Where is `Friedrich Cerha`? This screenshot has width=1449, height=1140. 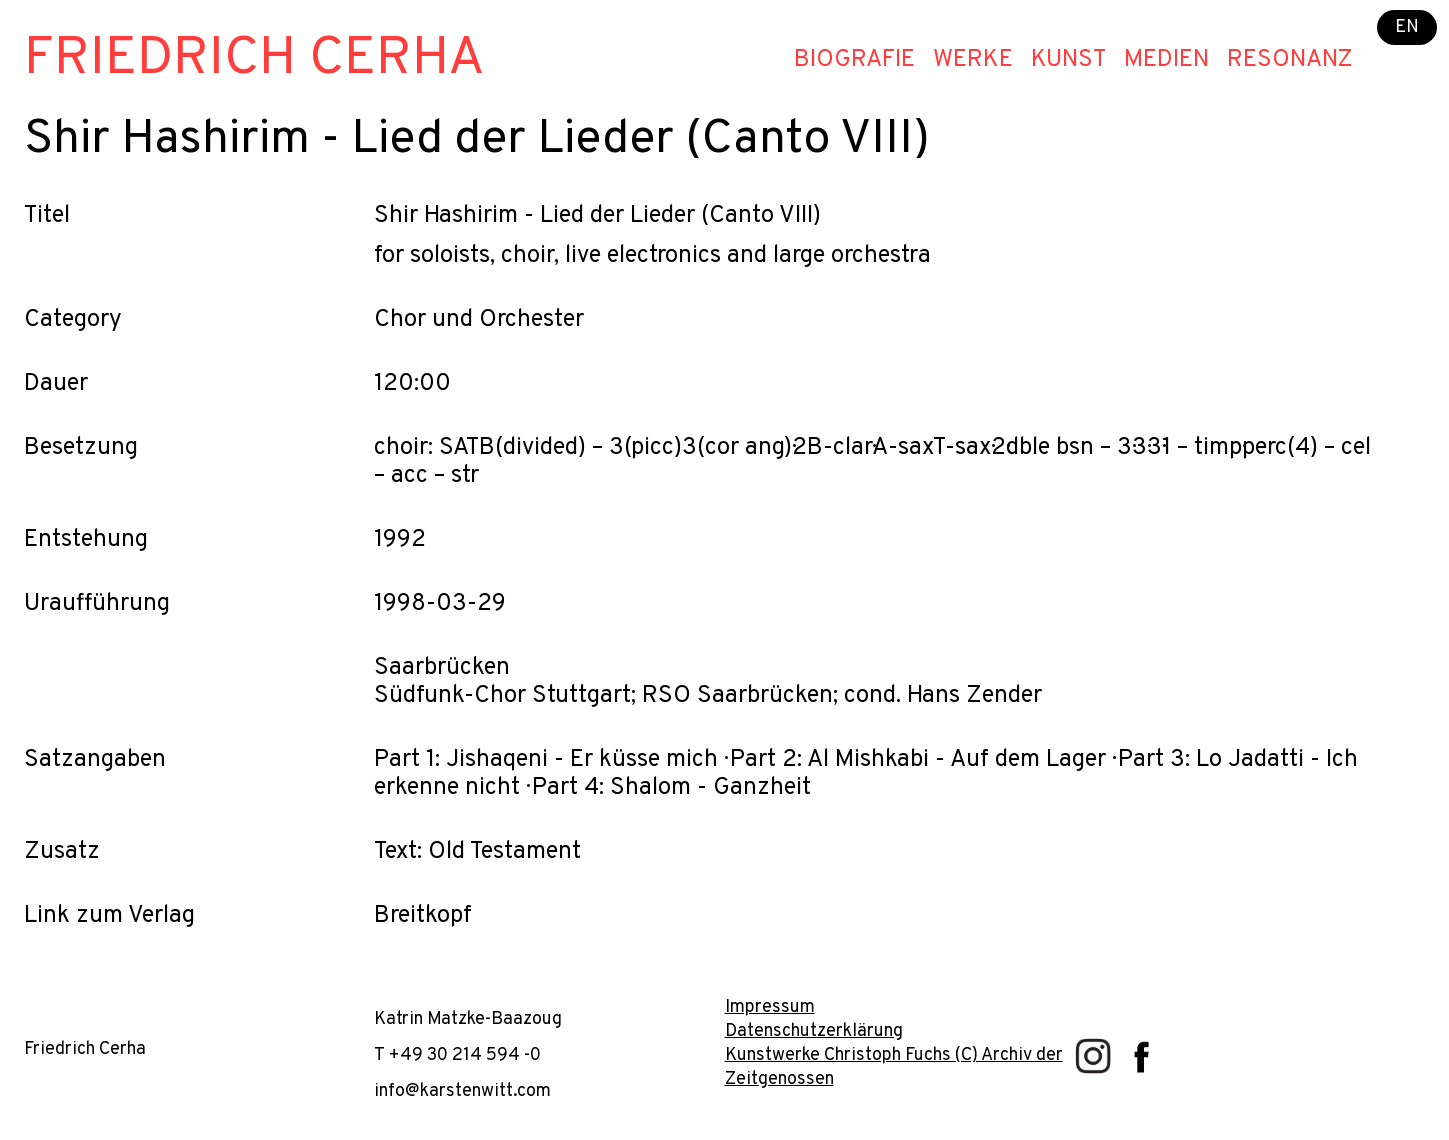
Friedrich Cerha is located at coordinates (254, 59).